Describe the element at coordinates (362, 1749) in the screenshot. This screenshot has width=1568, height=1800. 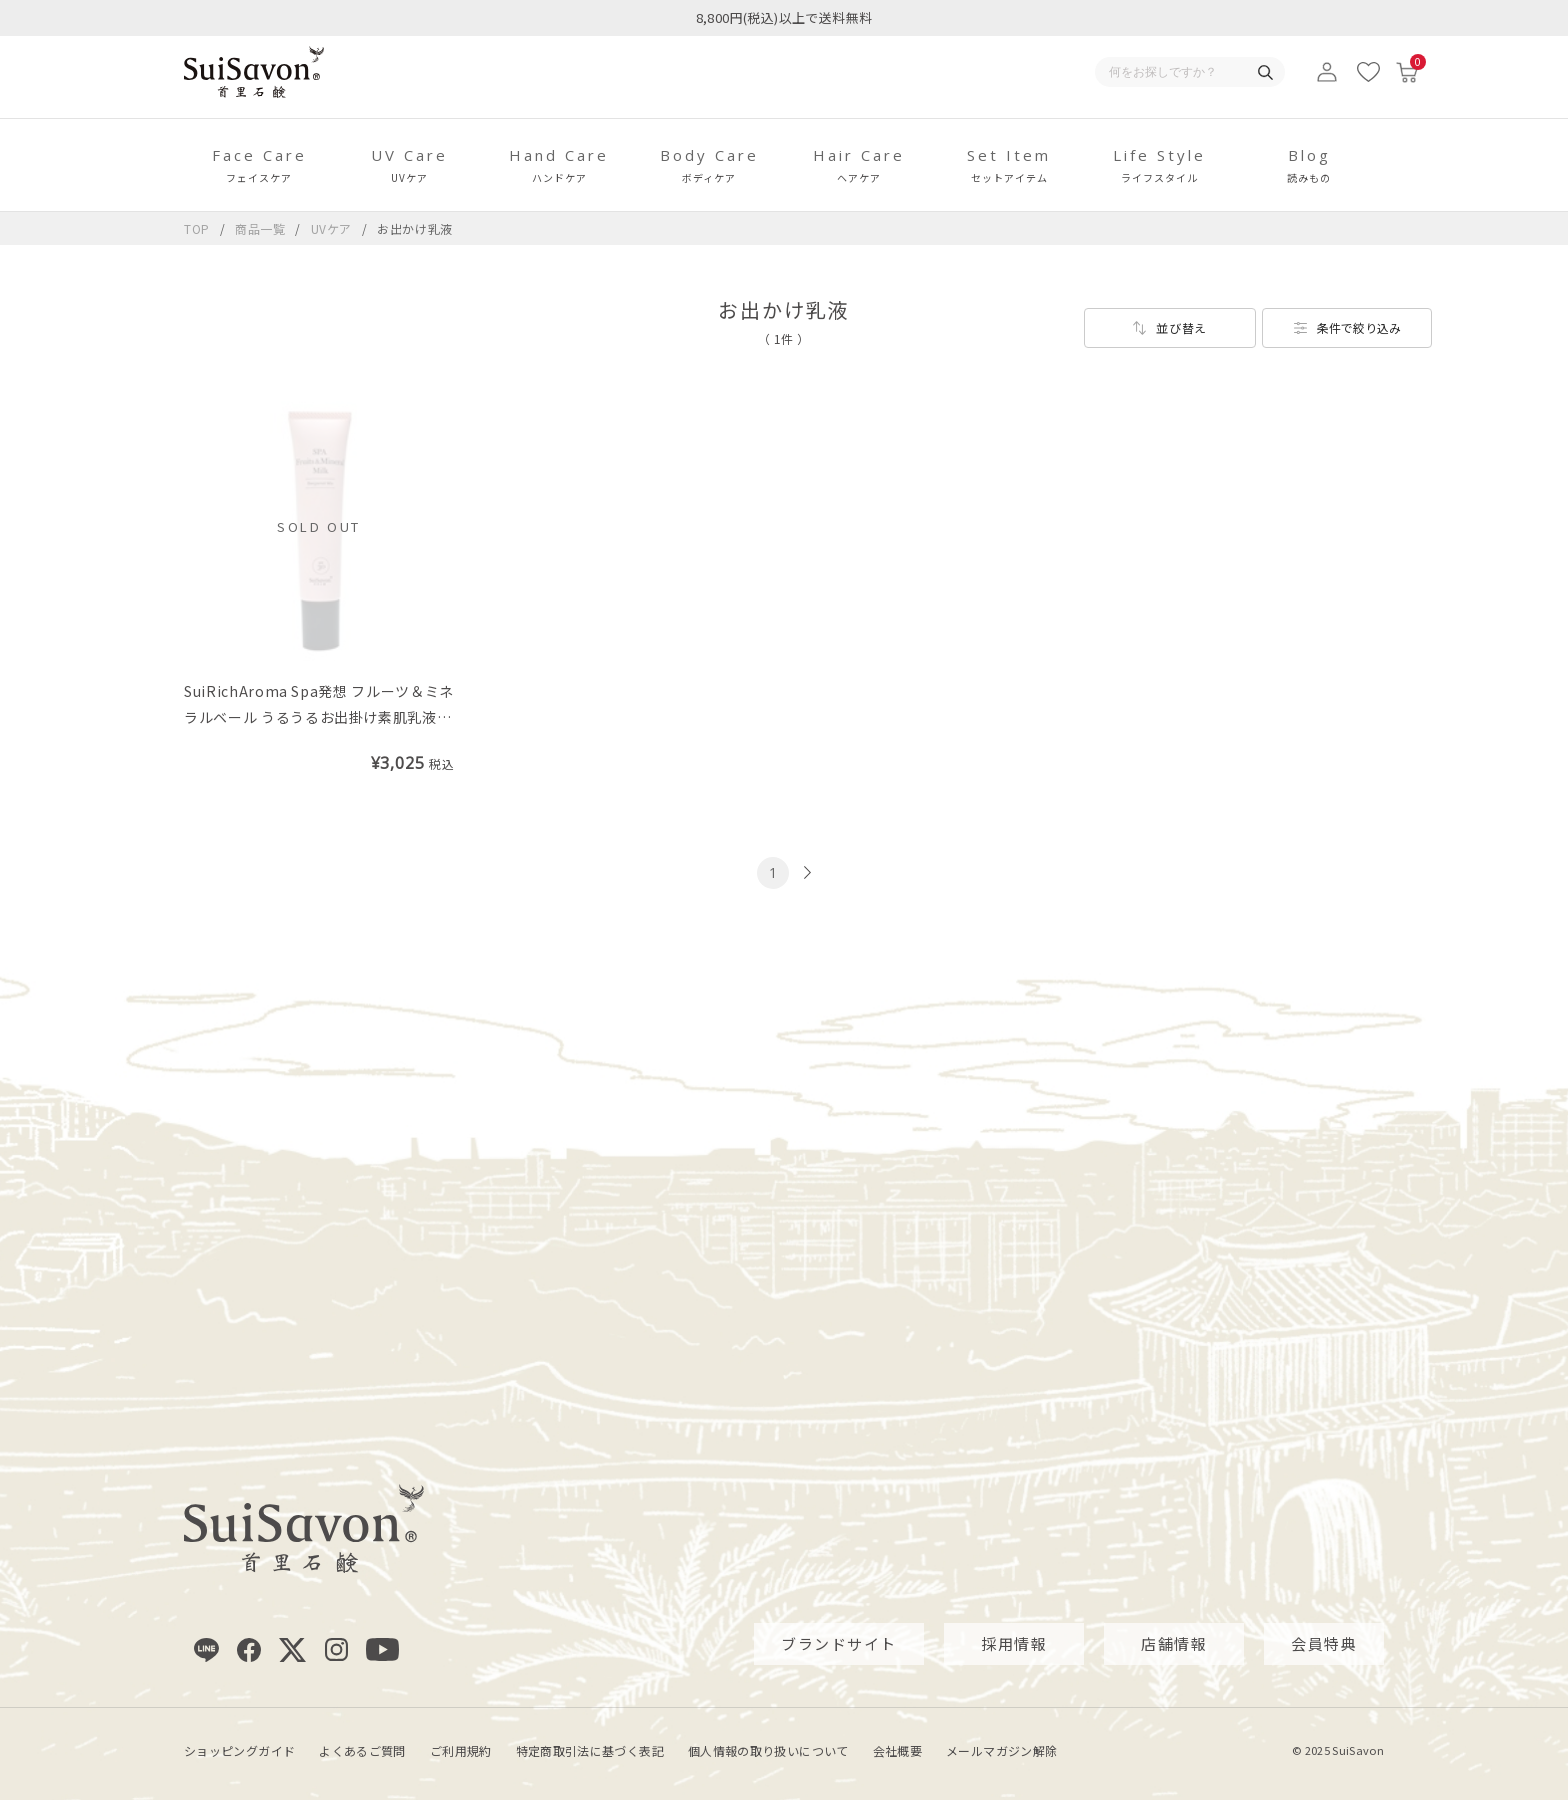
I see `よくあるご質問` at that location.